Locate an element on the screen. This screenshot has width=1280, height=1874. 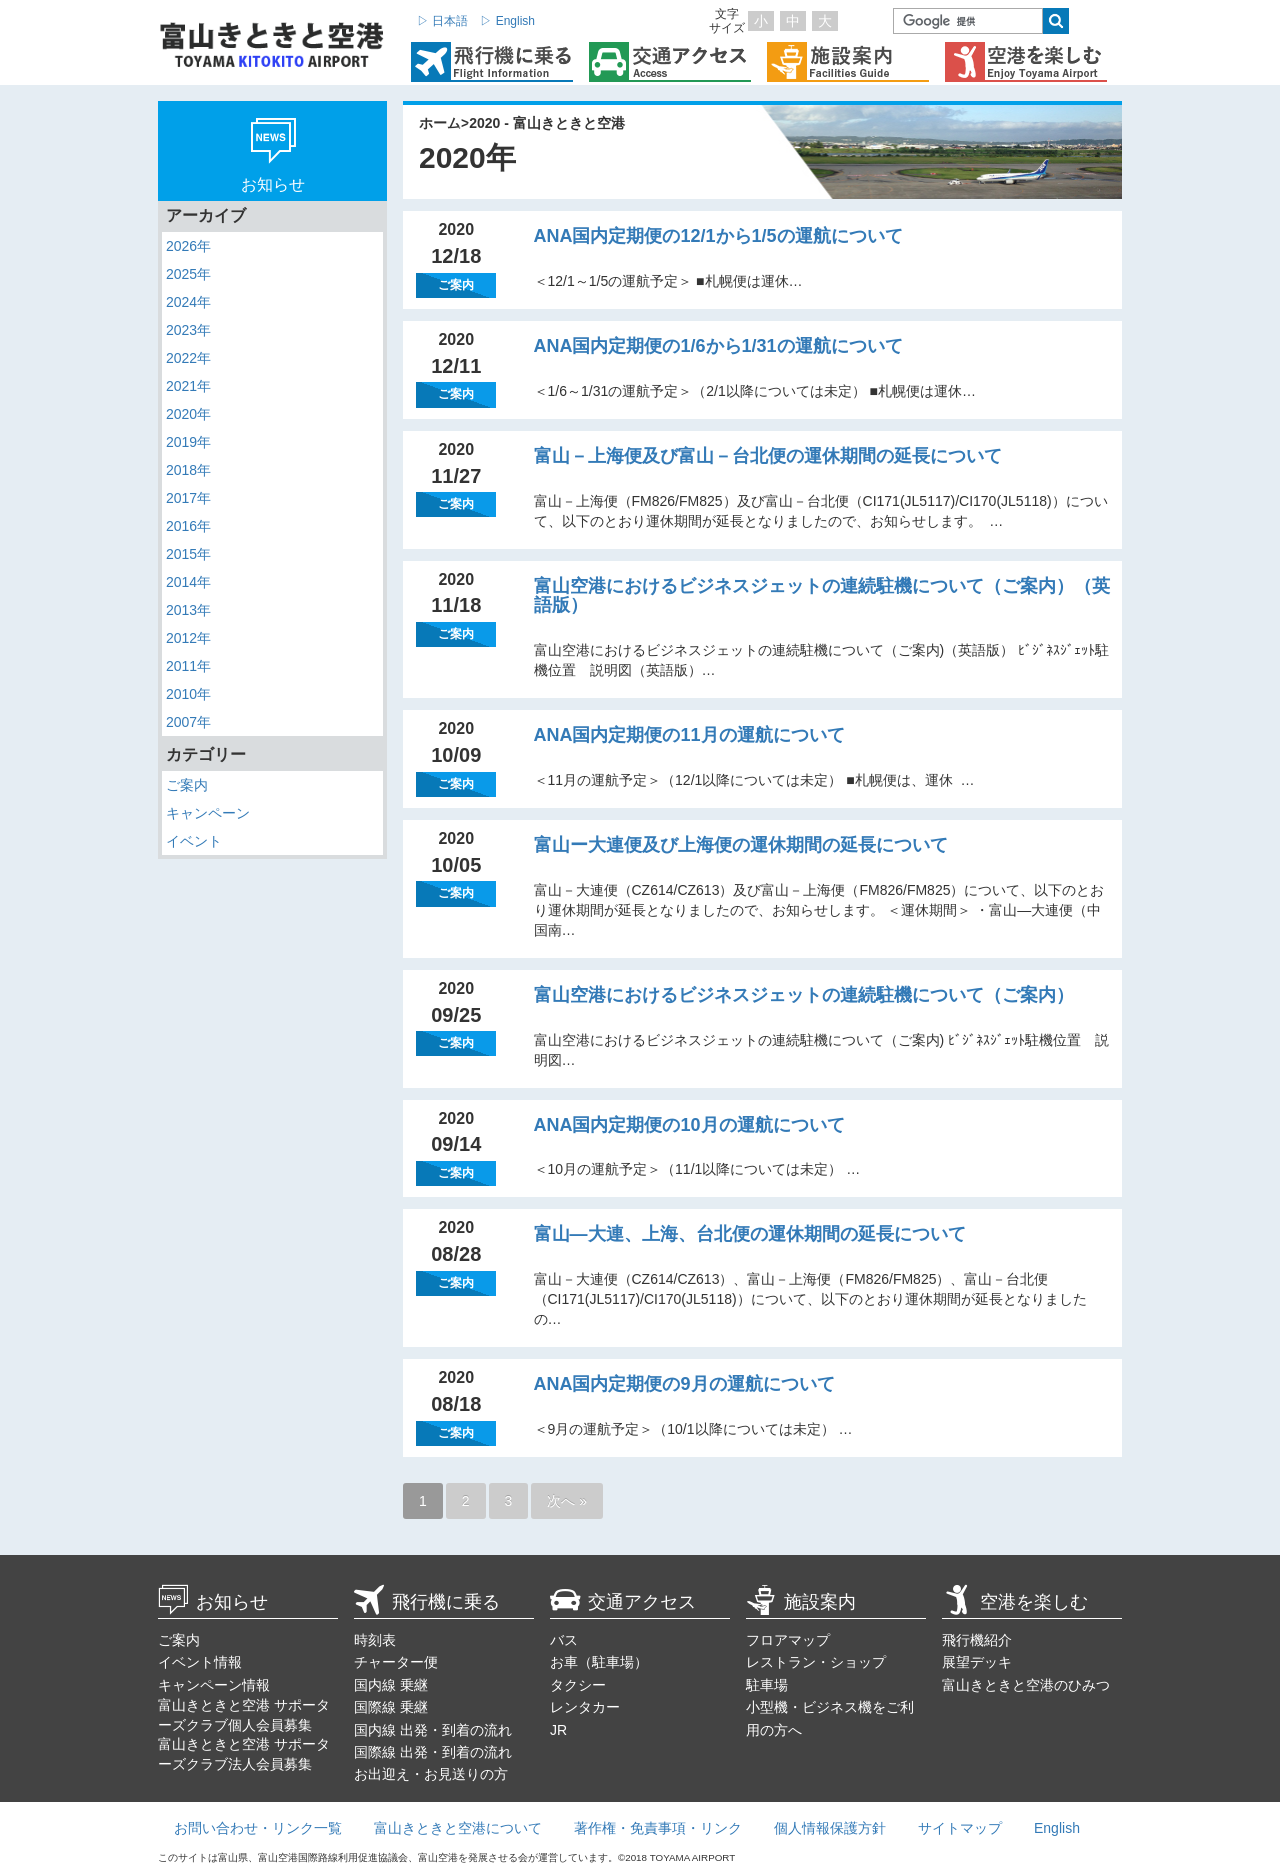
イベント情報 is located at coordinates (200, 1662).